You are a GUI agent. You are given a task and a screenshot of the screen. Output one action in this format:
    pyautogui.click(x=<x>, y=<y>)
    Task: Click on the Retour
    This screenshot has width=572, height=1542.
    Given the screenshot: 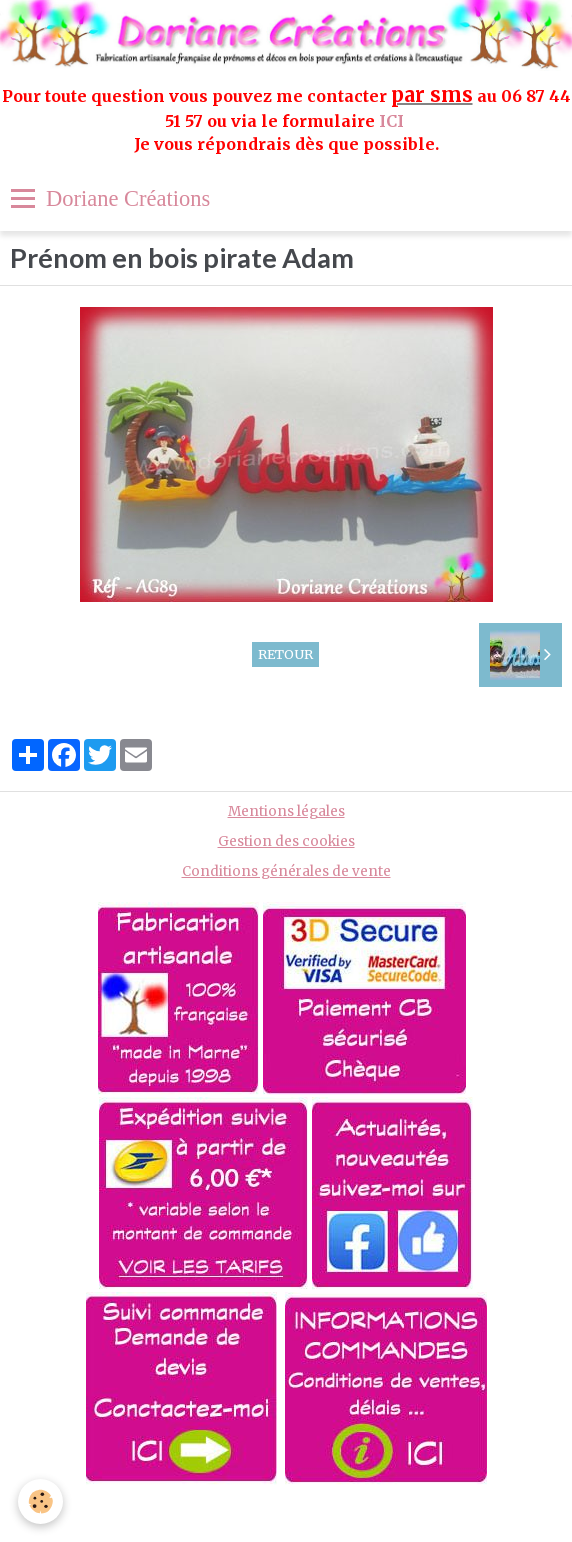 What is the action you would take?
    pyautogui.click(x=285, y=654)
    